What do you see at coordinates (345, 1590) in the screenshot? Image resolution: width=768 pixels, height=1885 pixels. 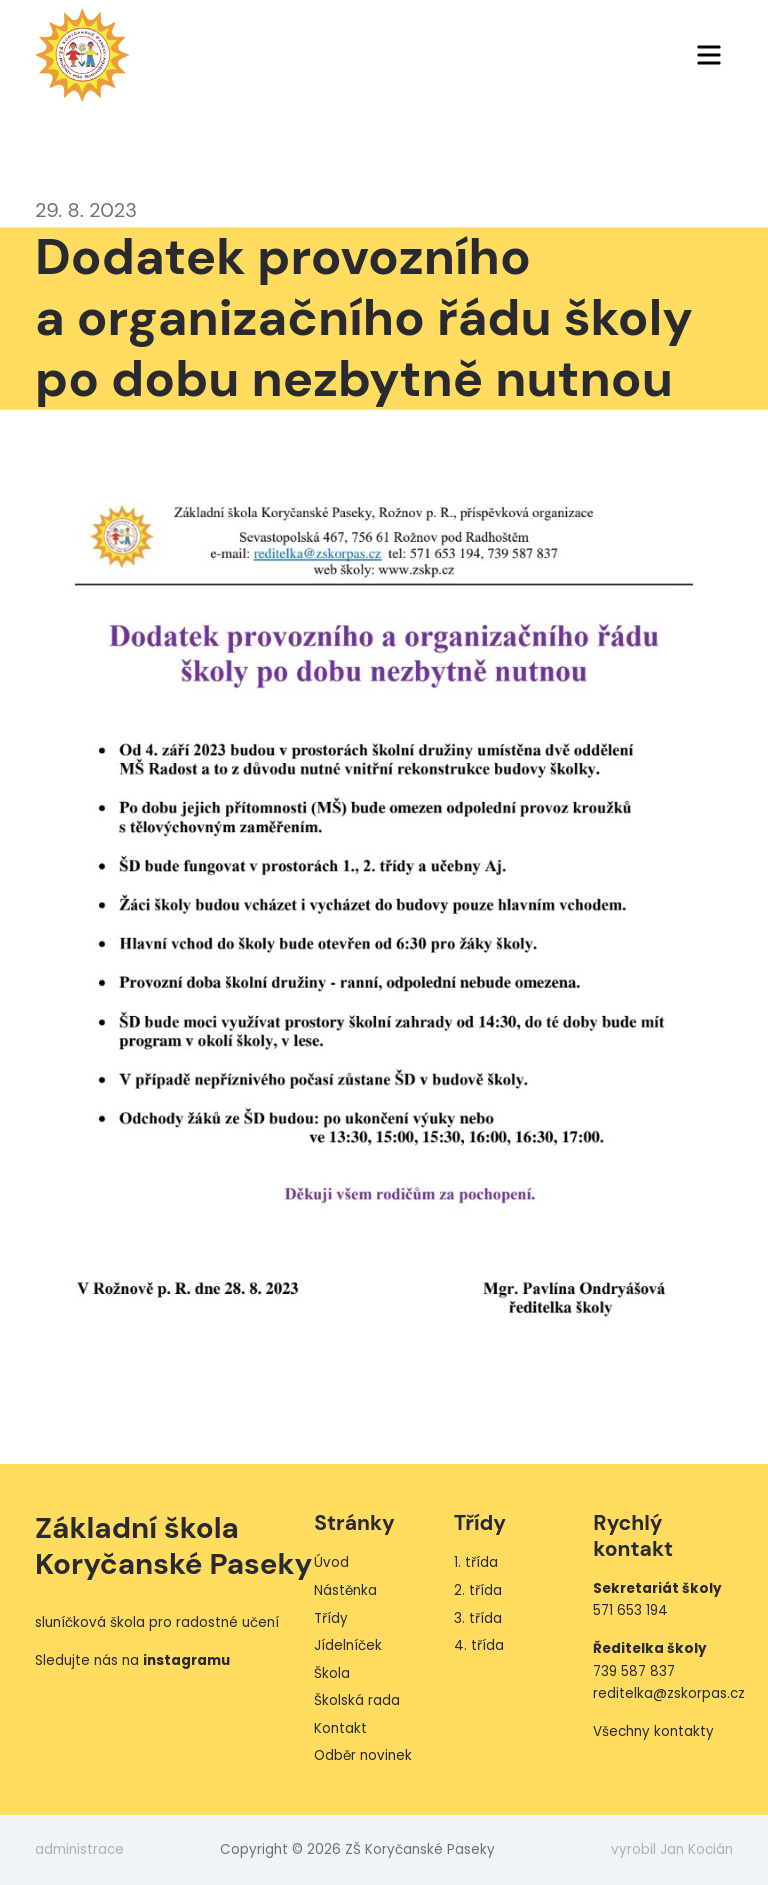 I see `Nástěnka` at bounding box center [345, 1590].